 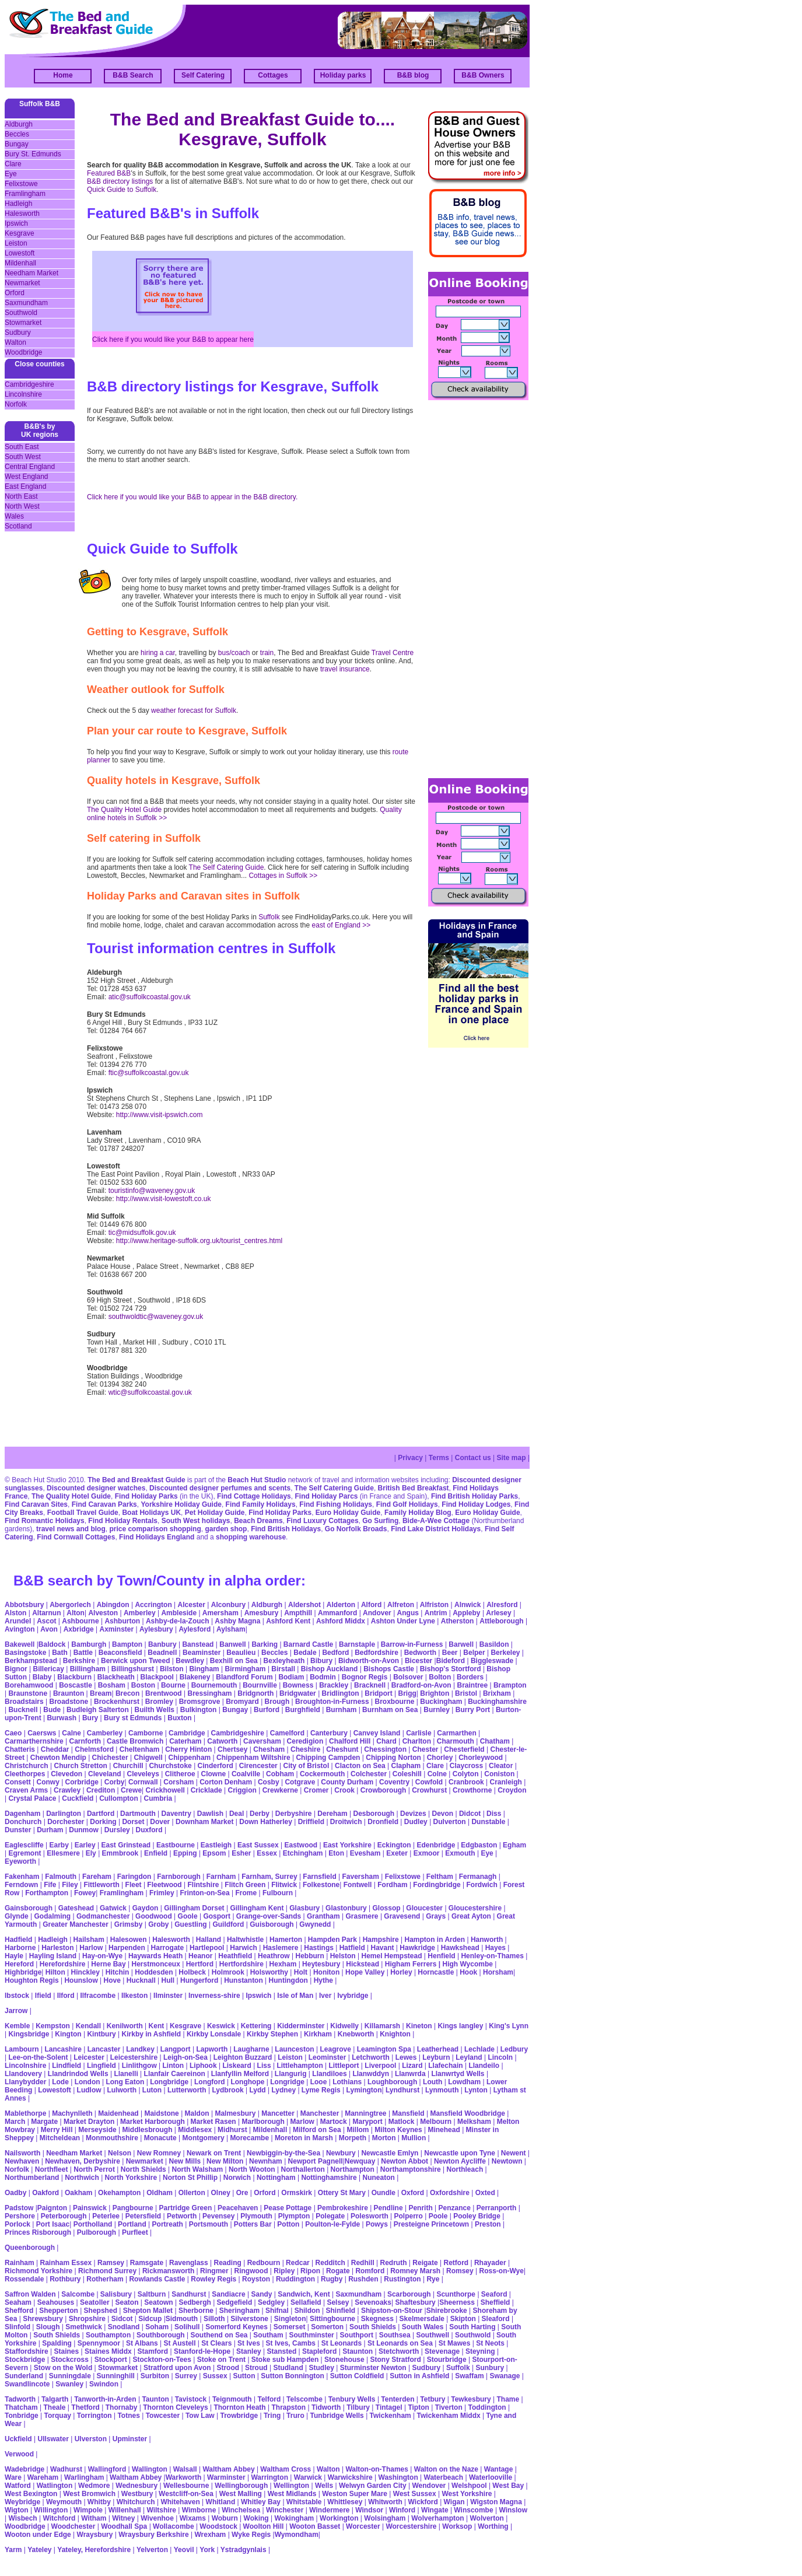 What do you see at coordinates (449, 1822) in the screenshot?
I see `Dulverton` at bounding box center [449, 1822].